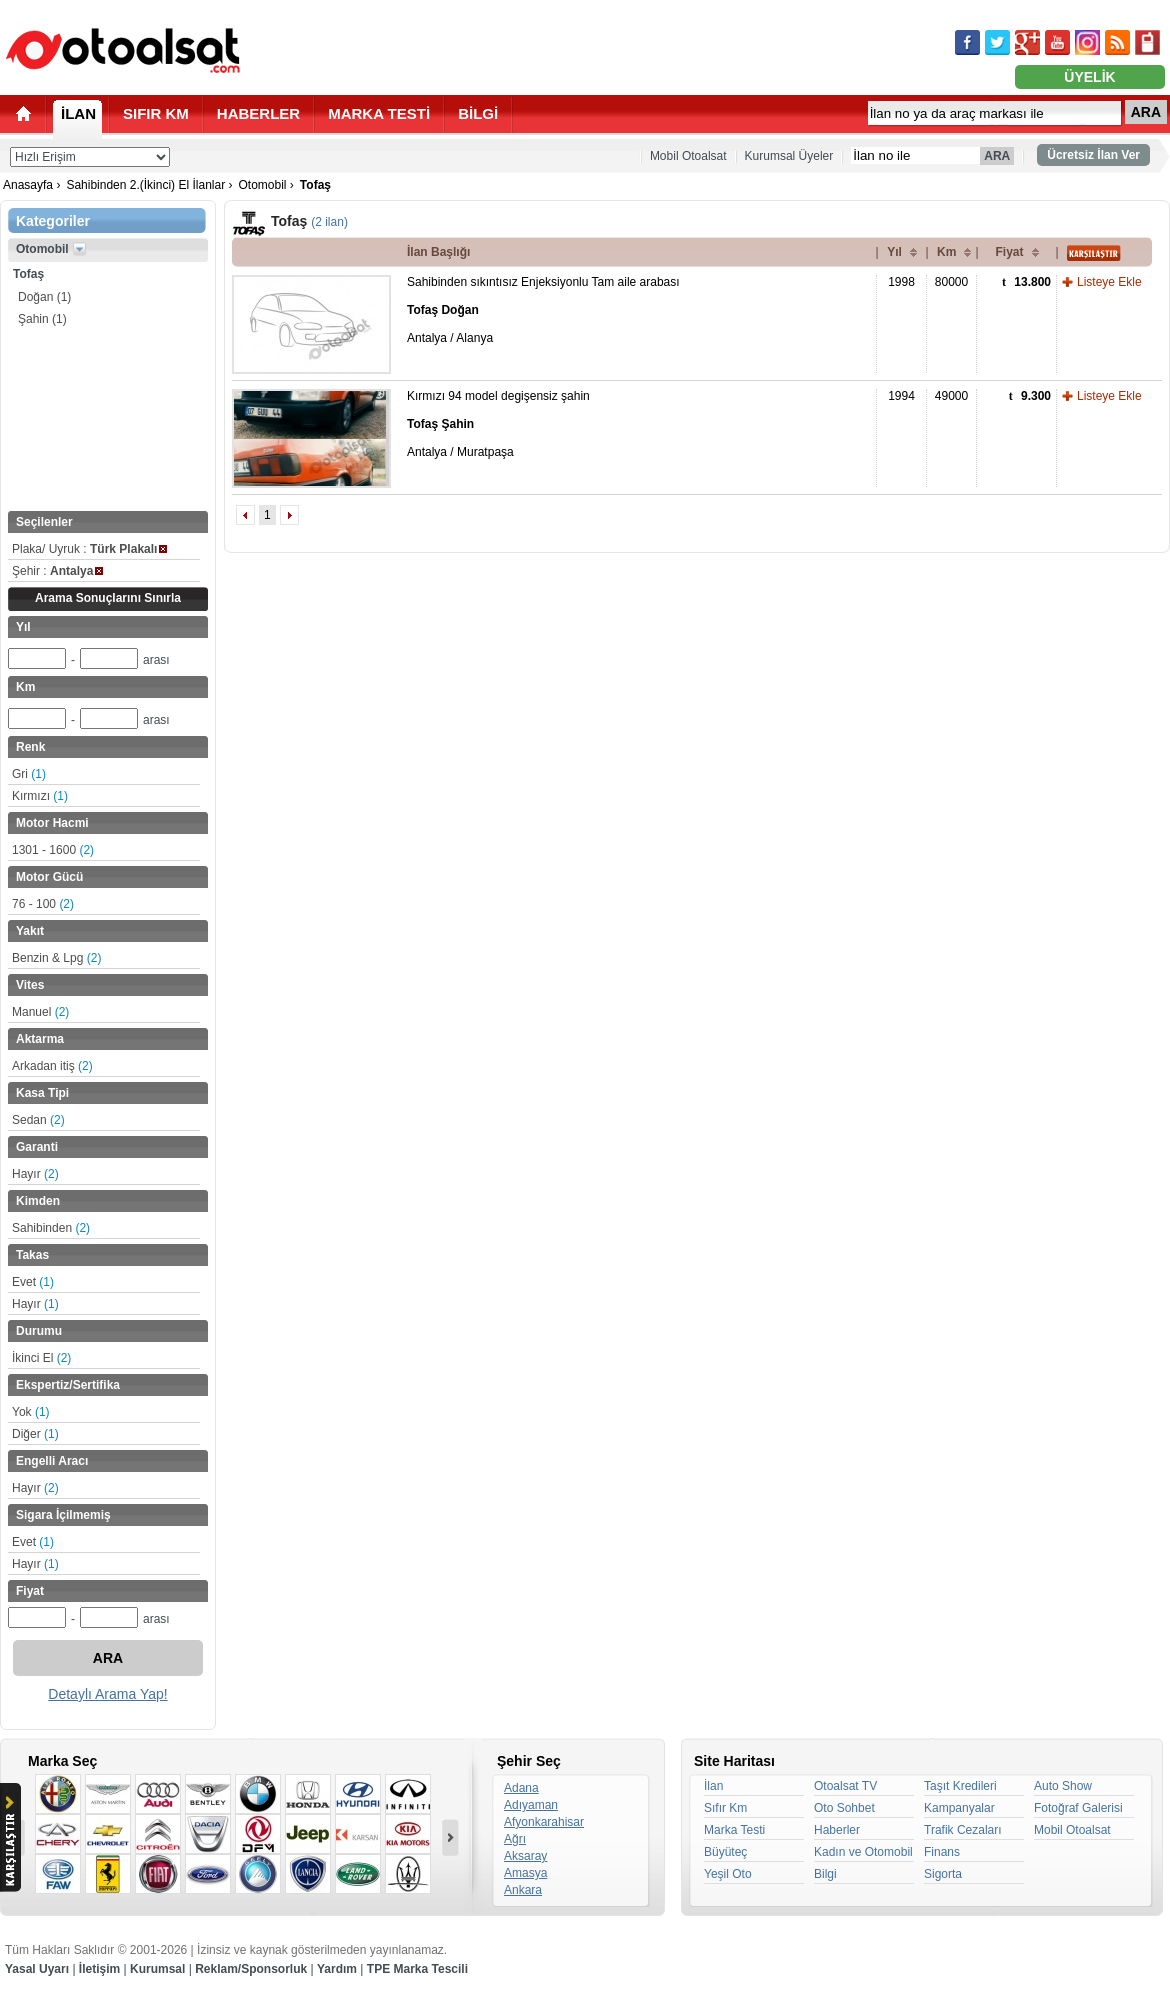 The height and width of the screenshot is (1991, 1170). I want to click on Diğer, so click(35, 1434).